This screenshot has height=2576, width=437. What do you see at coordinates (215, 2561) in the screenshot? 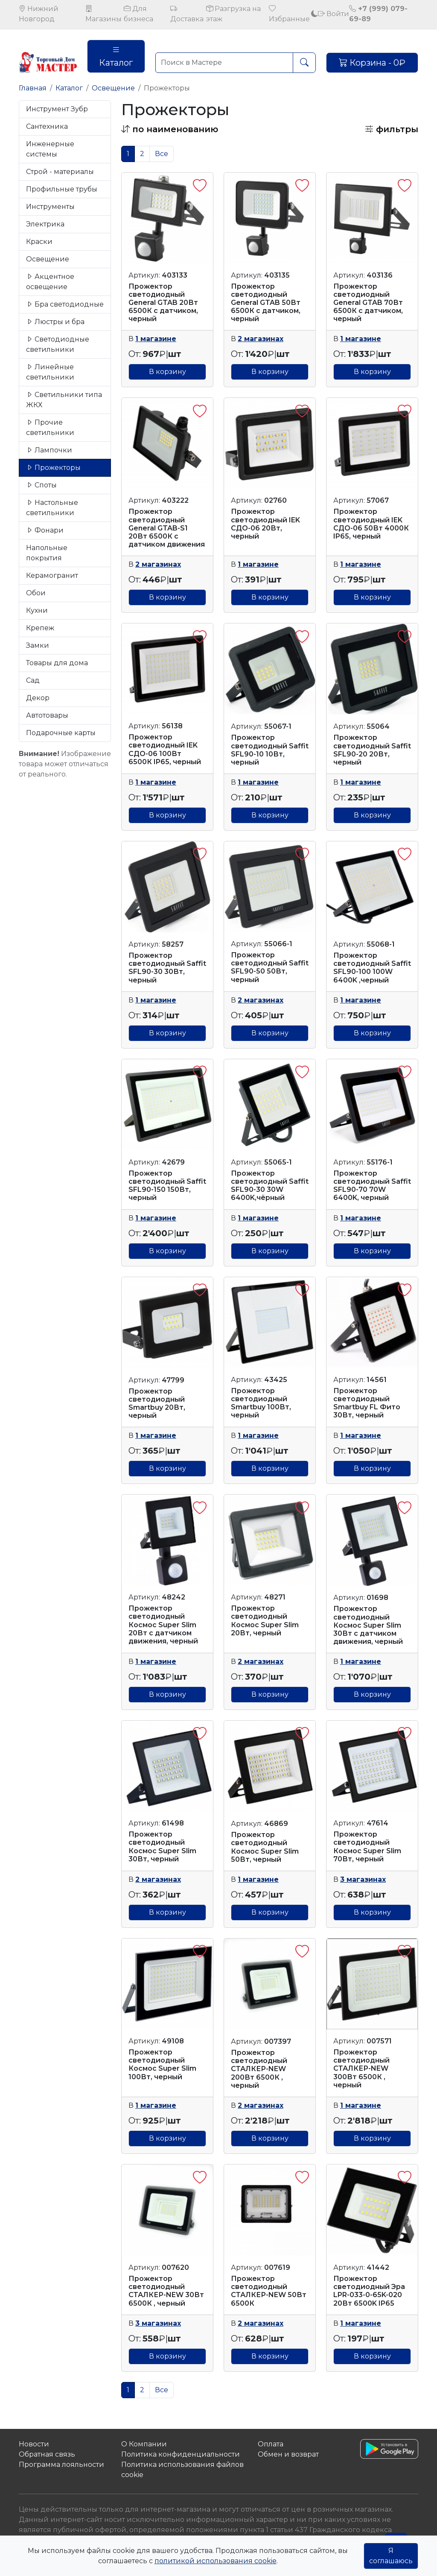
I see `политикой использования cookie` at bounding box center [215, 2561].